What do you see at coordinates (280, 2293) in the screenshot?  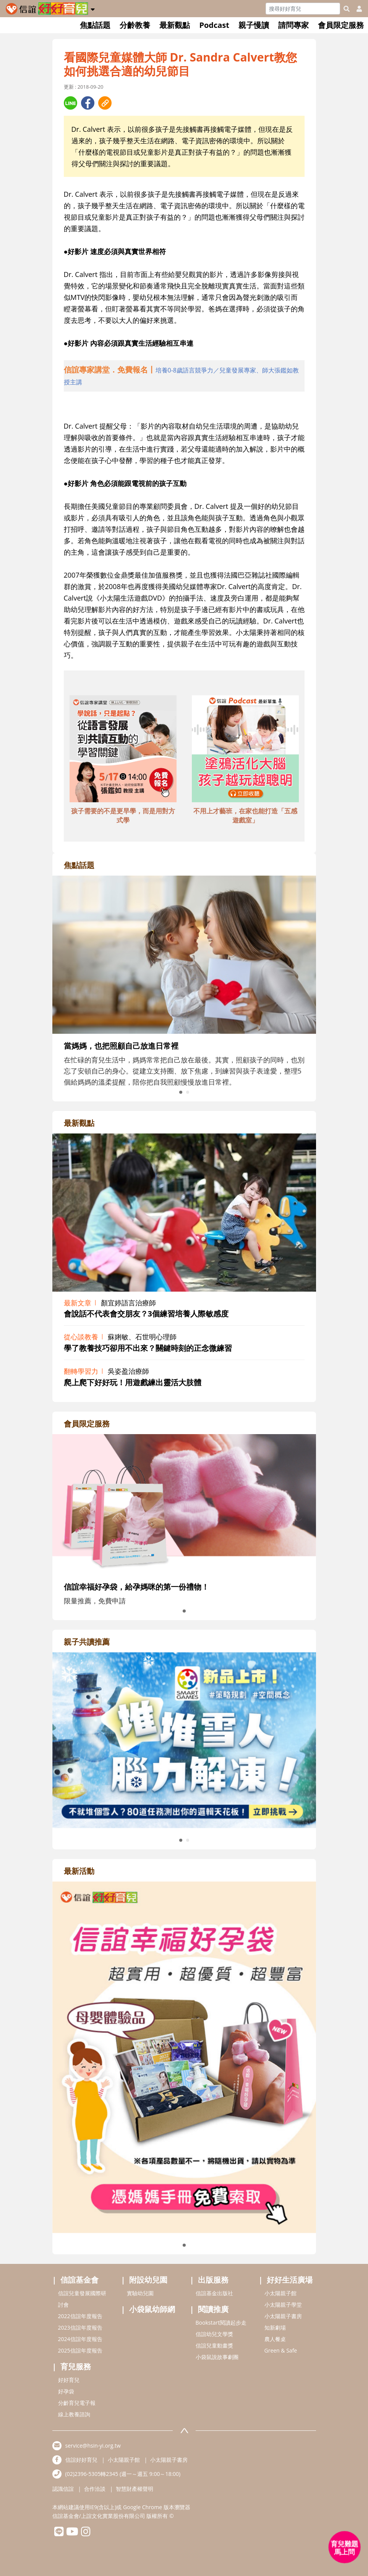 I see `小太陽親子館` at bounding box center [280, 2293].